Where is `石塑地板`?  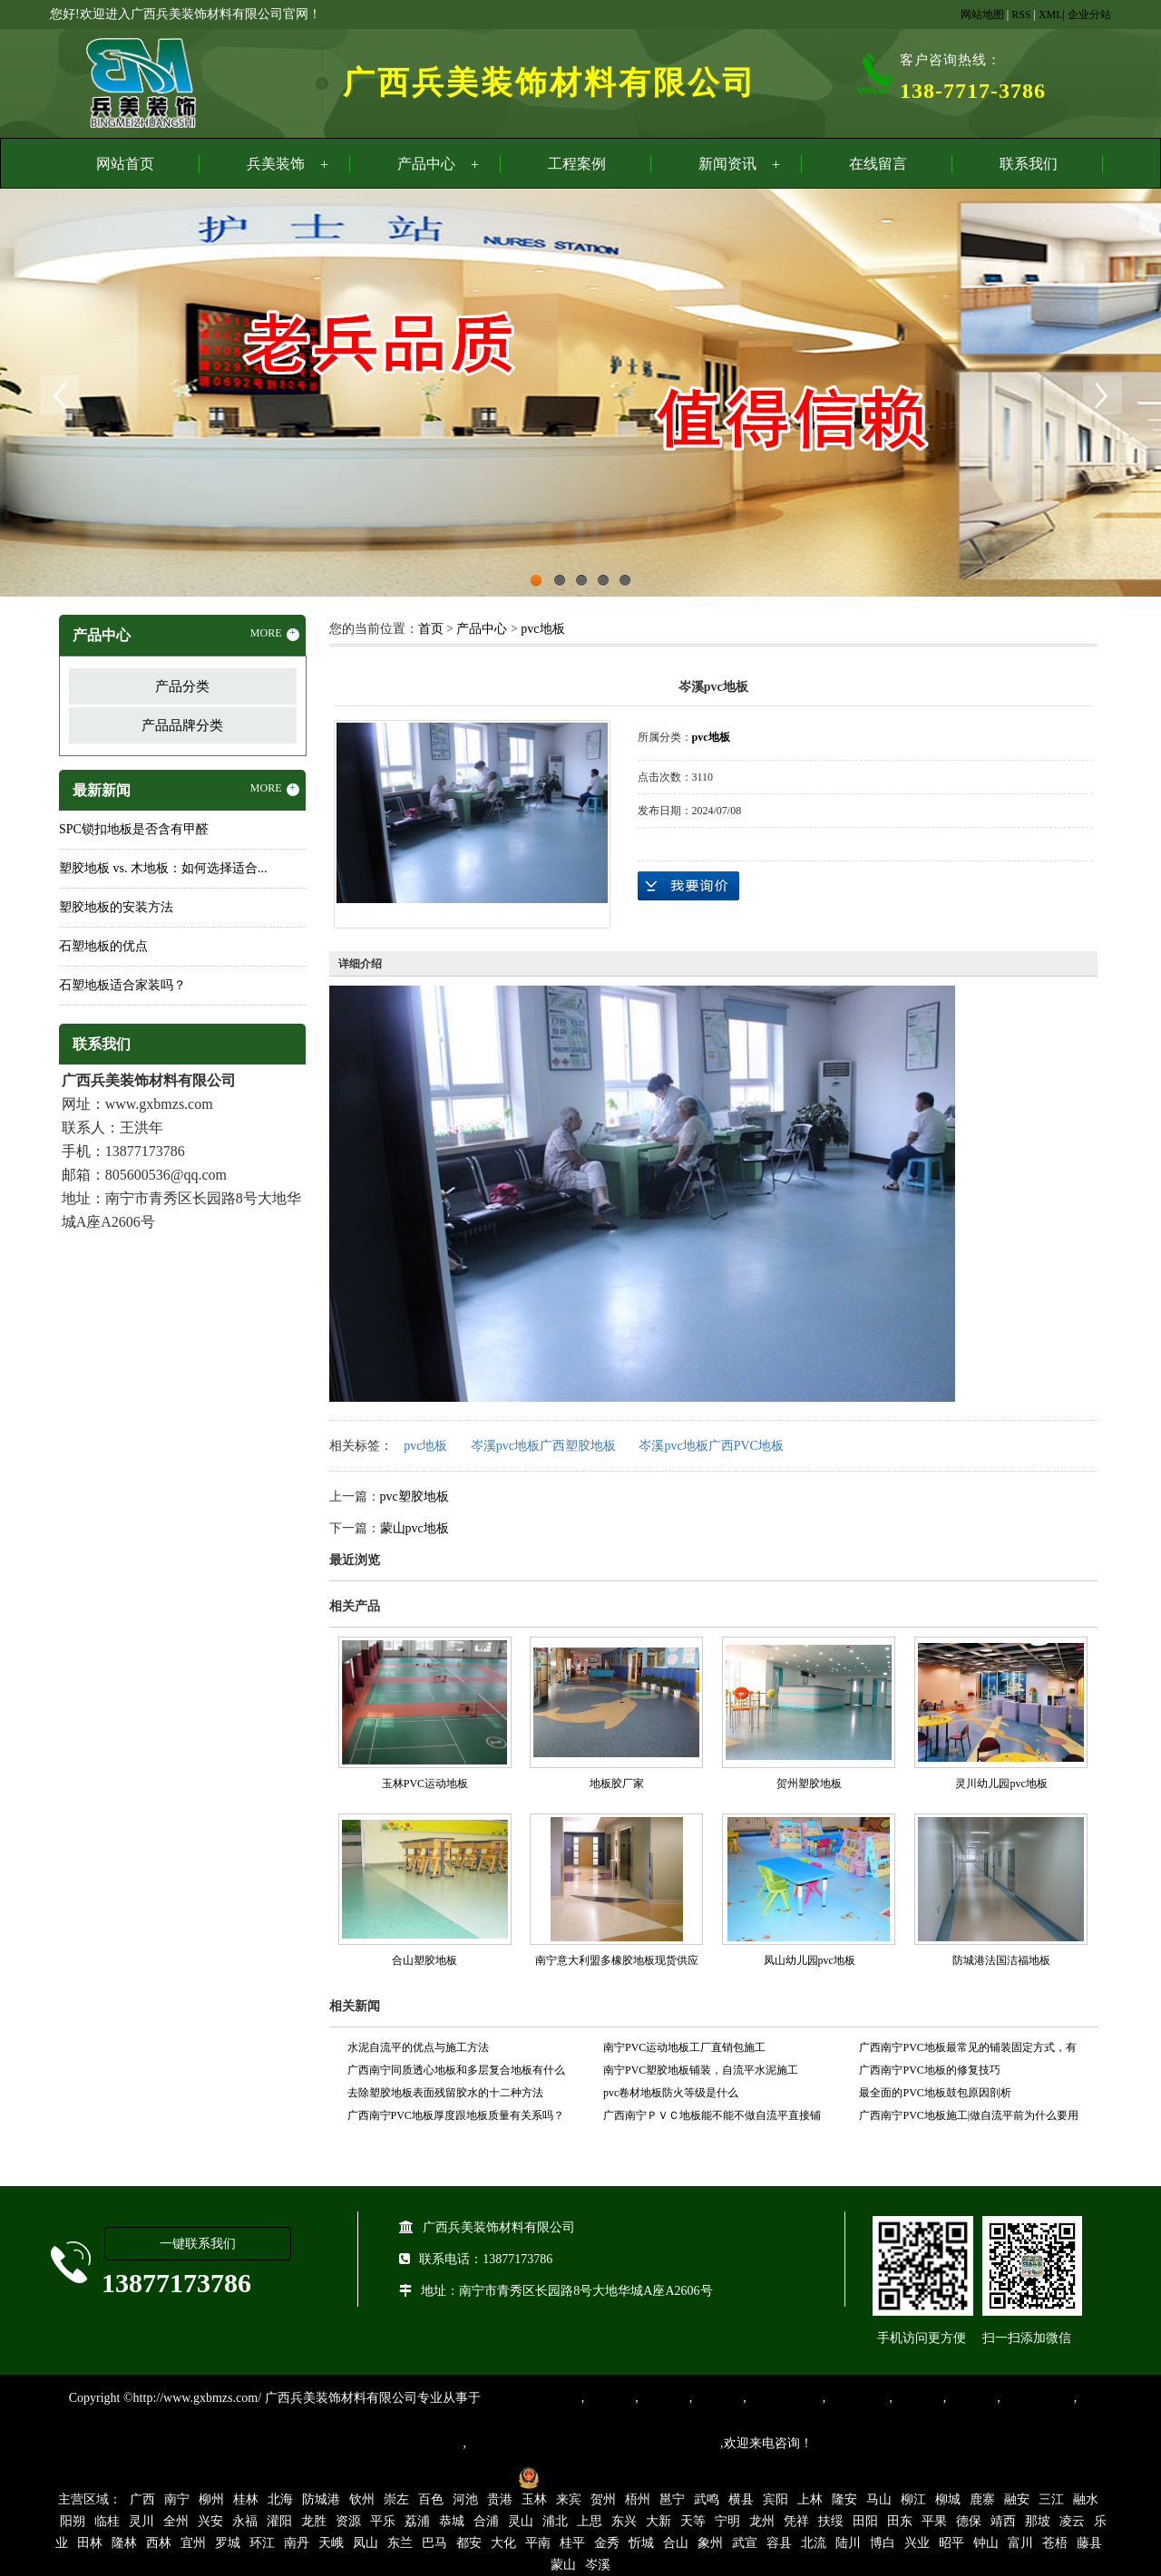 石塑地板 is located at coordinates (971, 2398).